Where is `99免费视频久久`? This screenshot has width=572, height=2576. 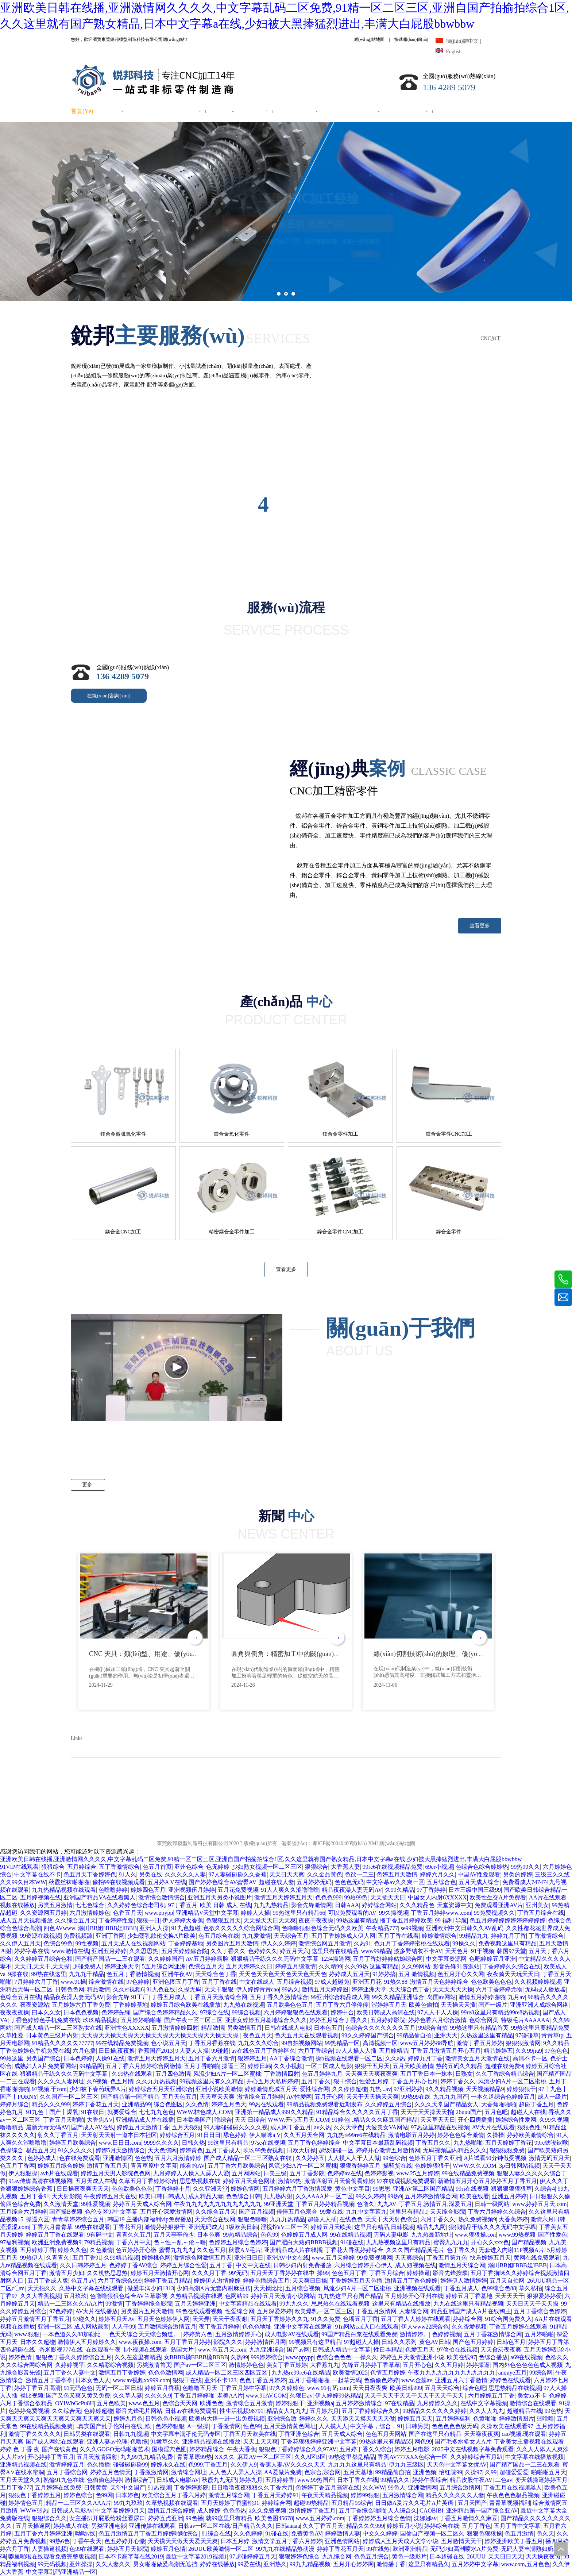
99免费视频久久 is located at coordinates (494, 1913).